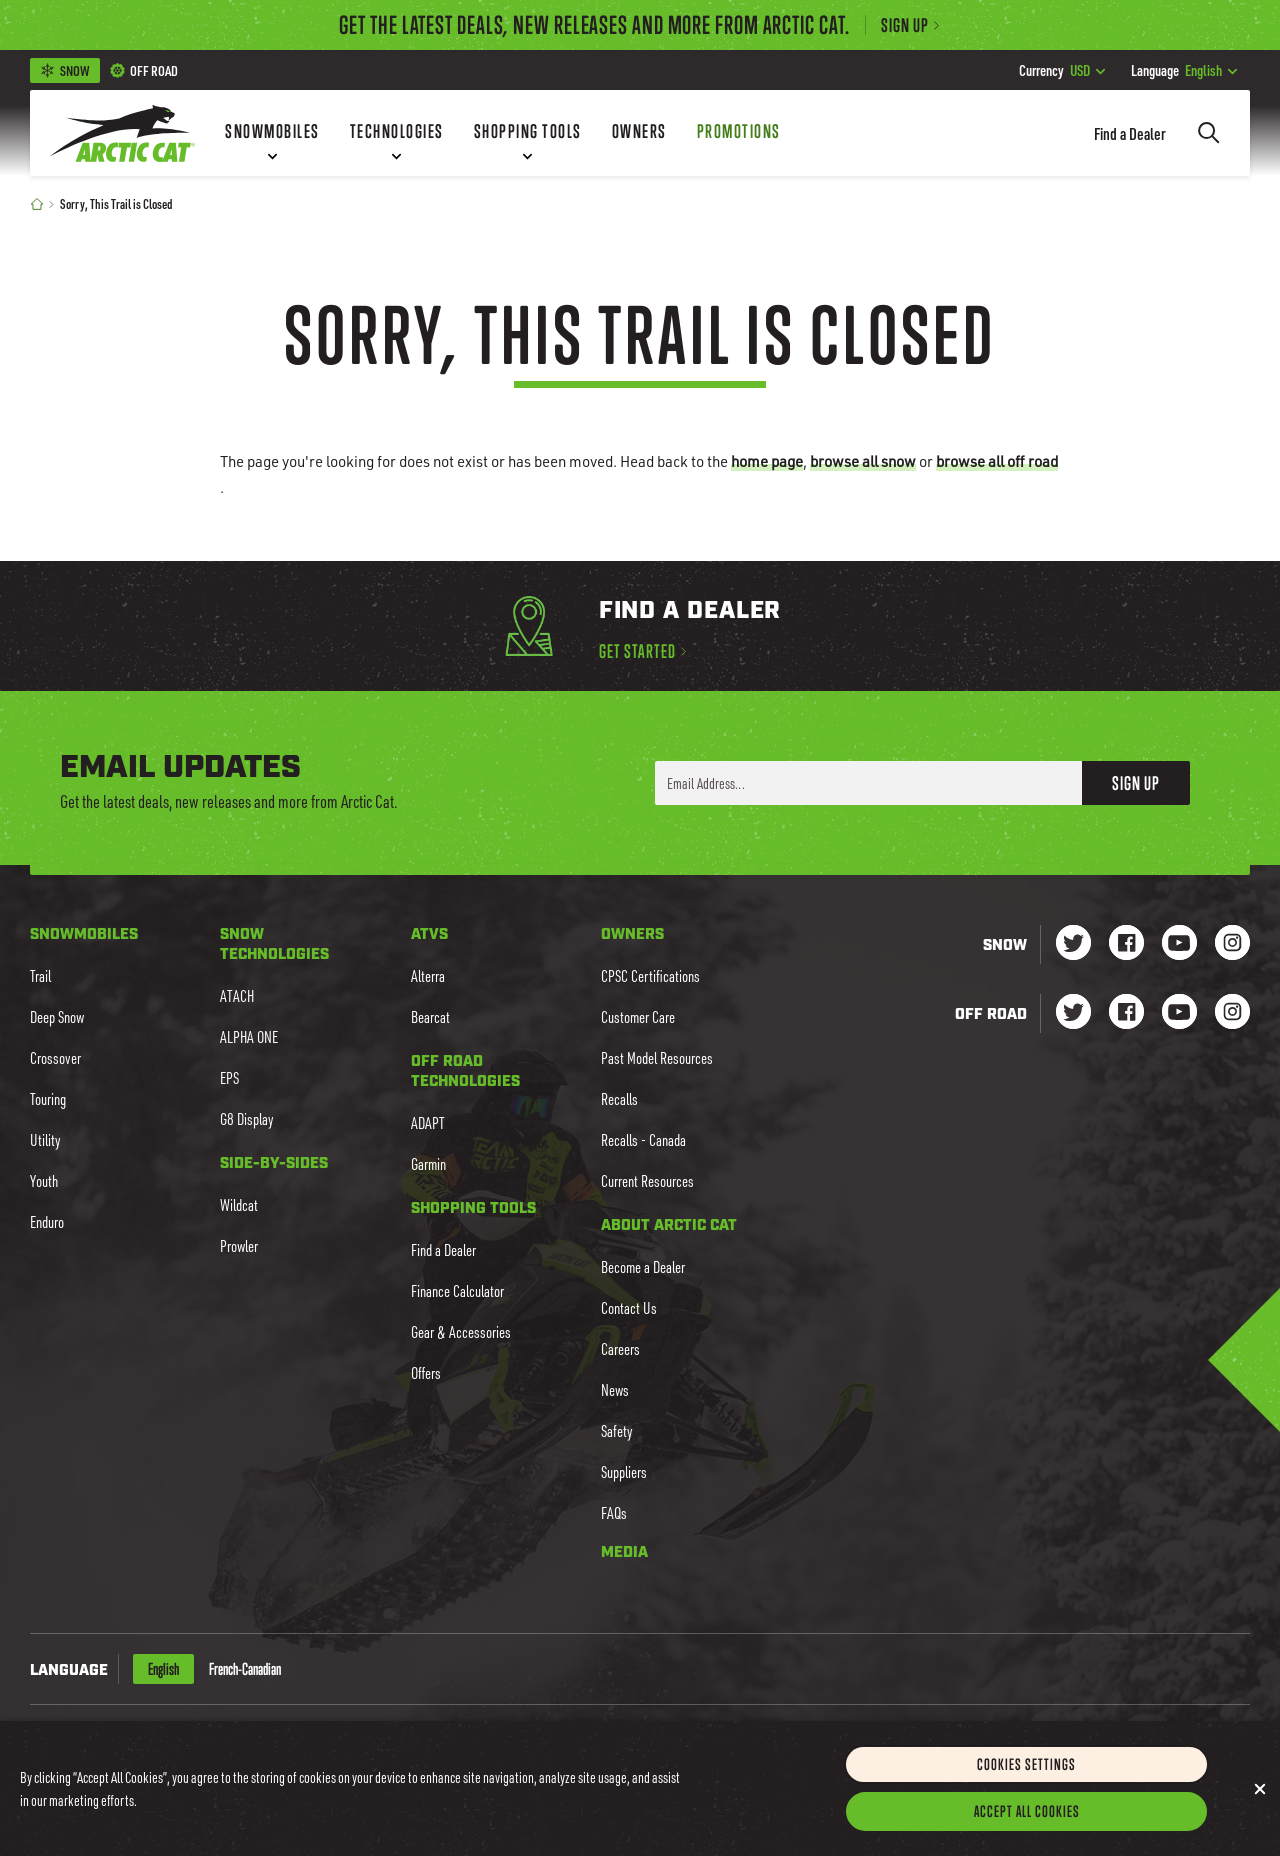  What do you see at coordinates (767, 461) in the screenshot?
I see `home` at bounding box center [767, 461].